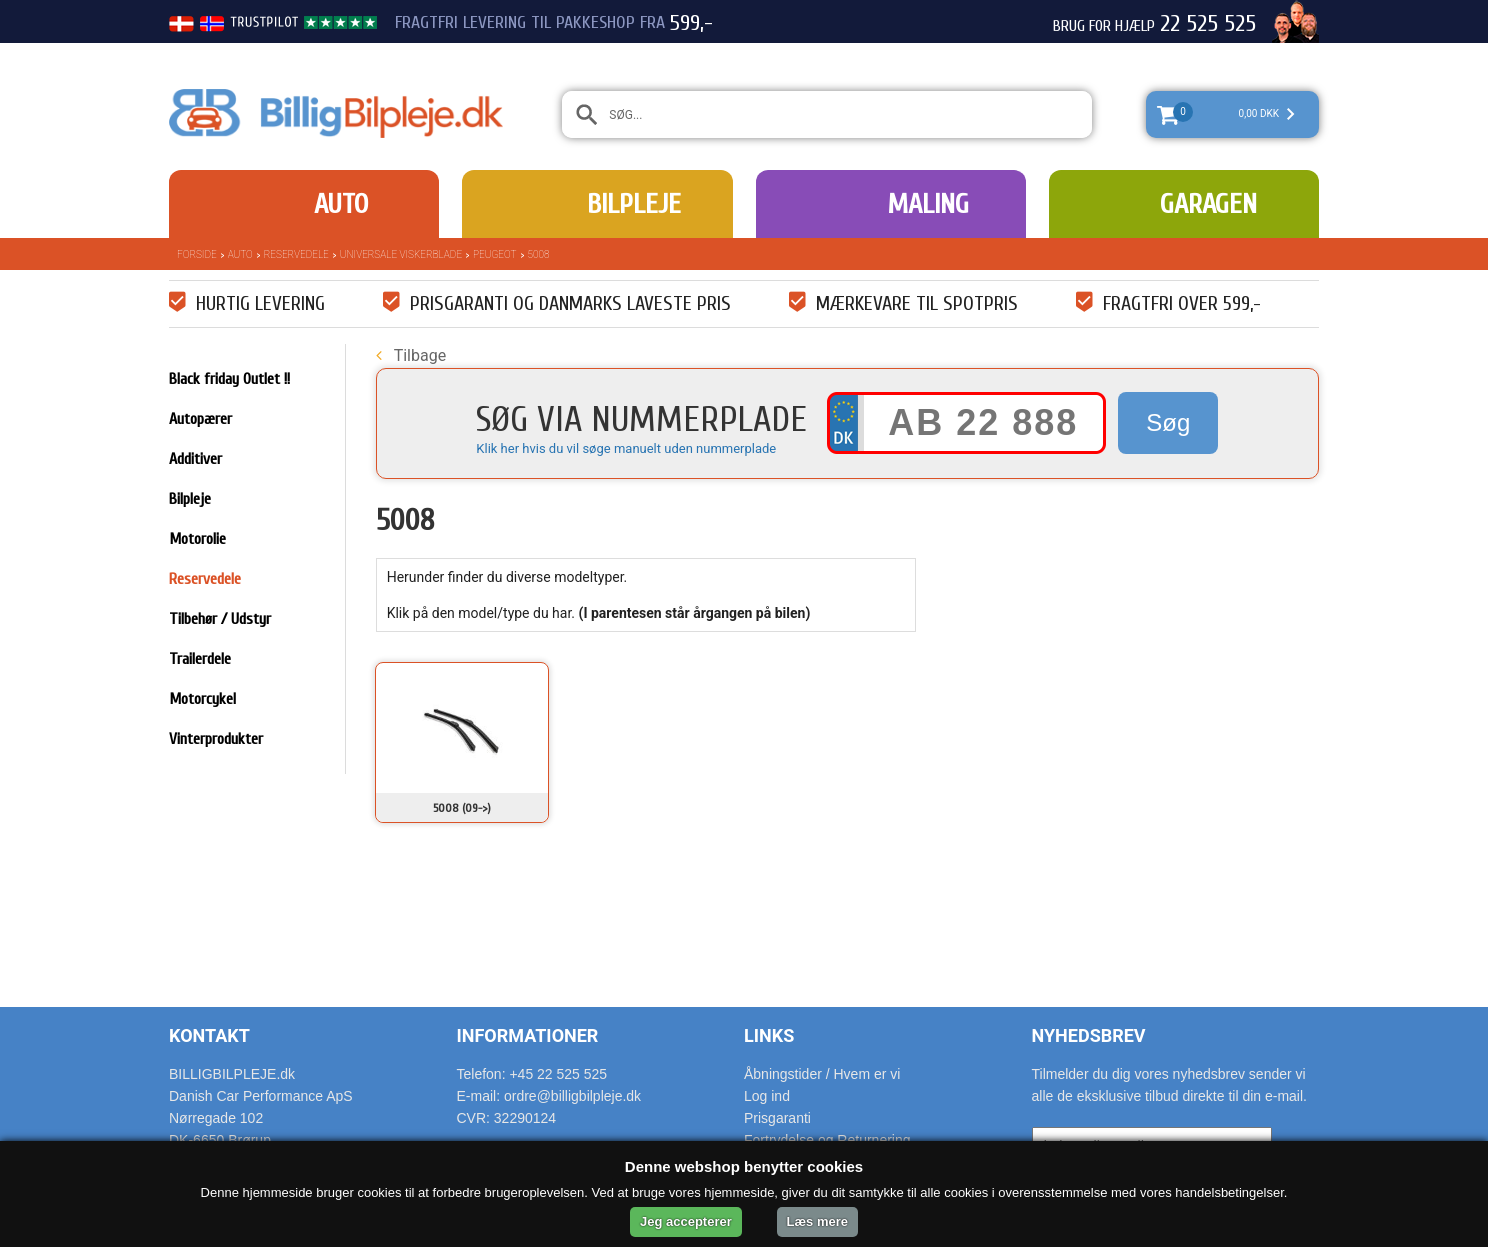 Image resolution: width=1488 pixels, height=1247 pixels. Describe the element at coordinates (1208, 24) in the screenshot. I see `22 525 525` at that location.